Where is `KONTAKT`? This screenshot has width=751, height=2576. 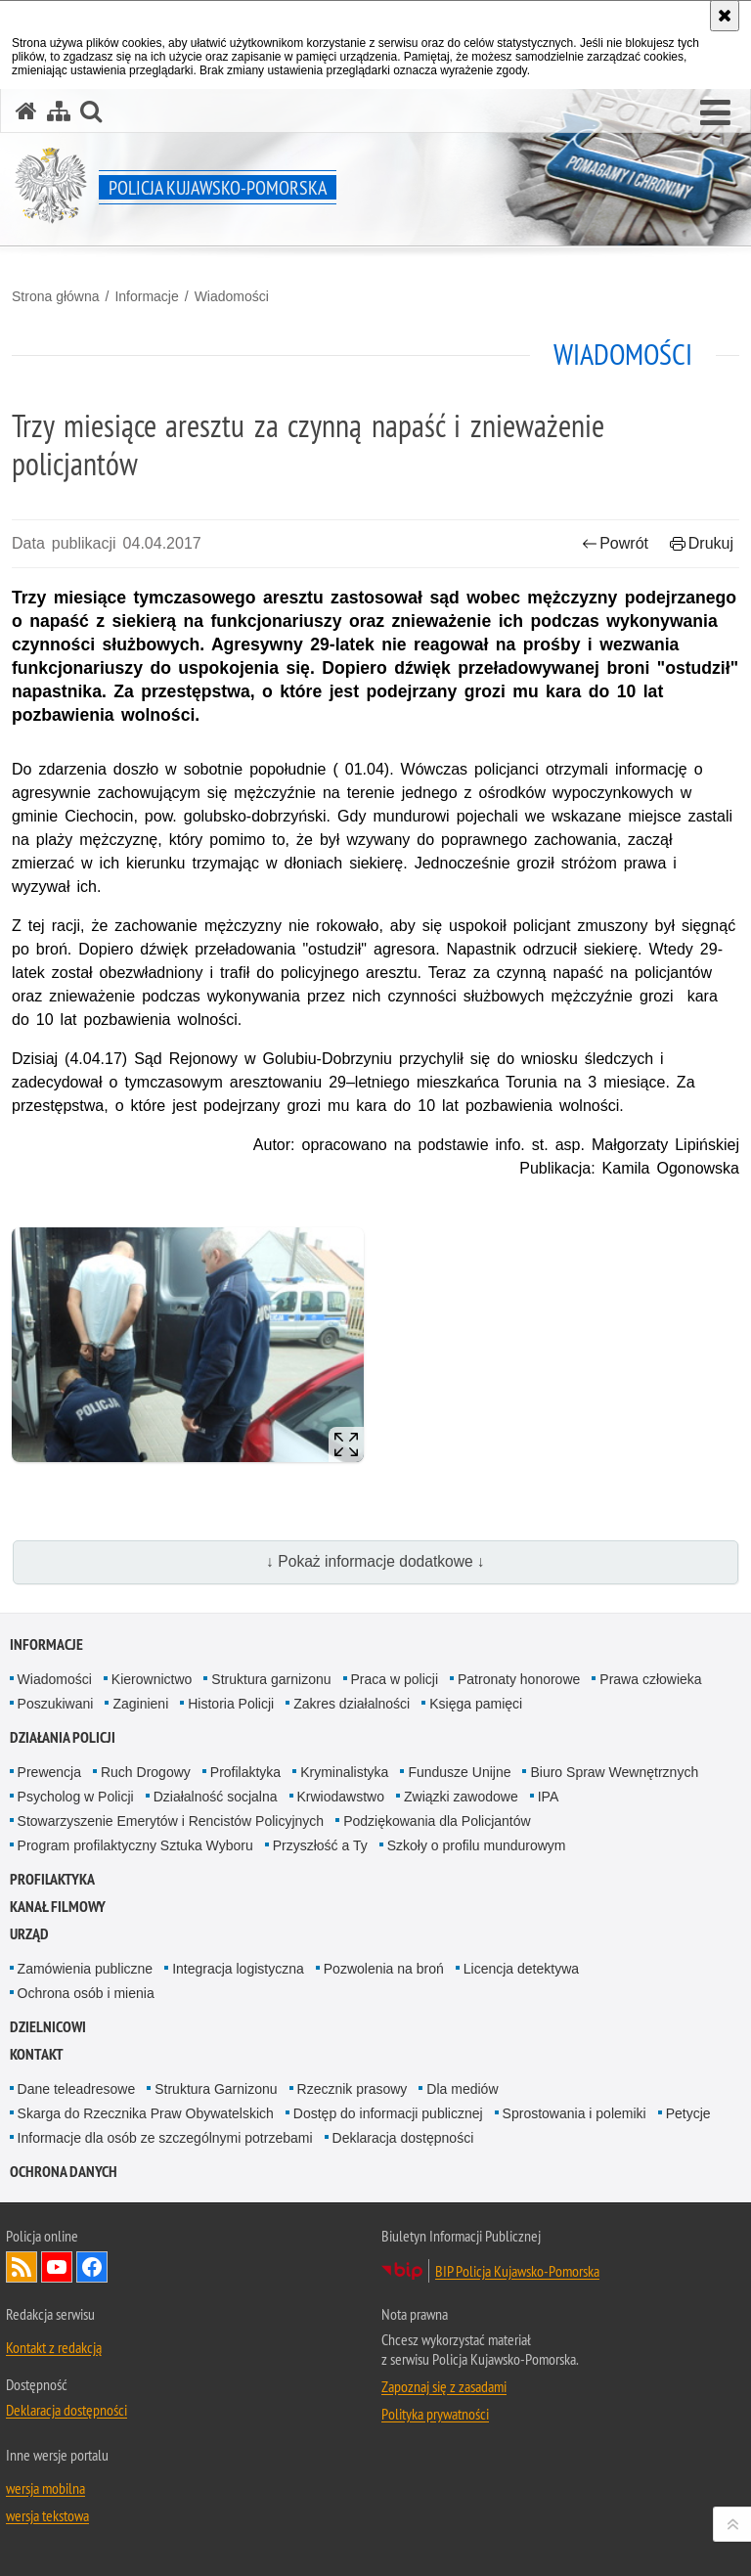
KONTAKT is located at coordinates (37, 2054).